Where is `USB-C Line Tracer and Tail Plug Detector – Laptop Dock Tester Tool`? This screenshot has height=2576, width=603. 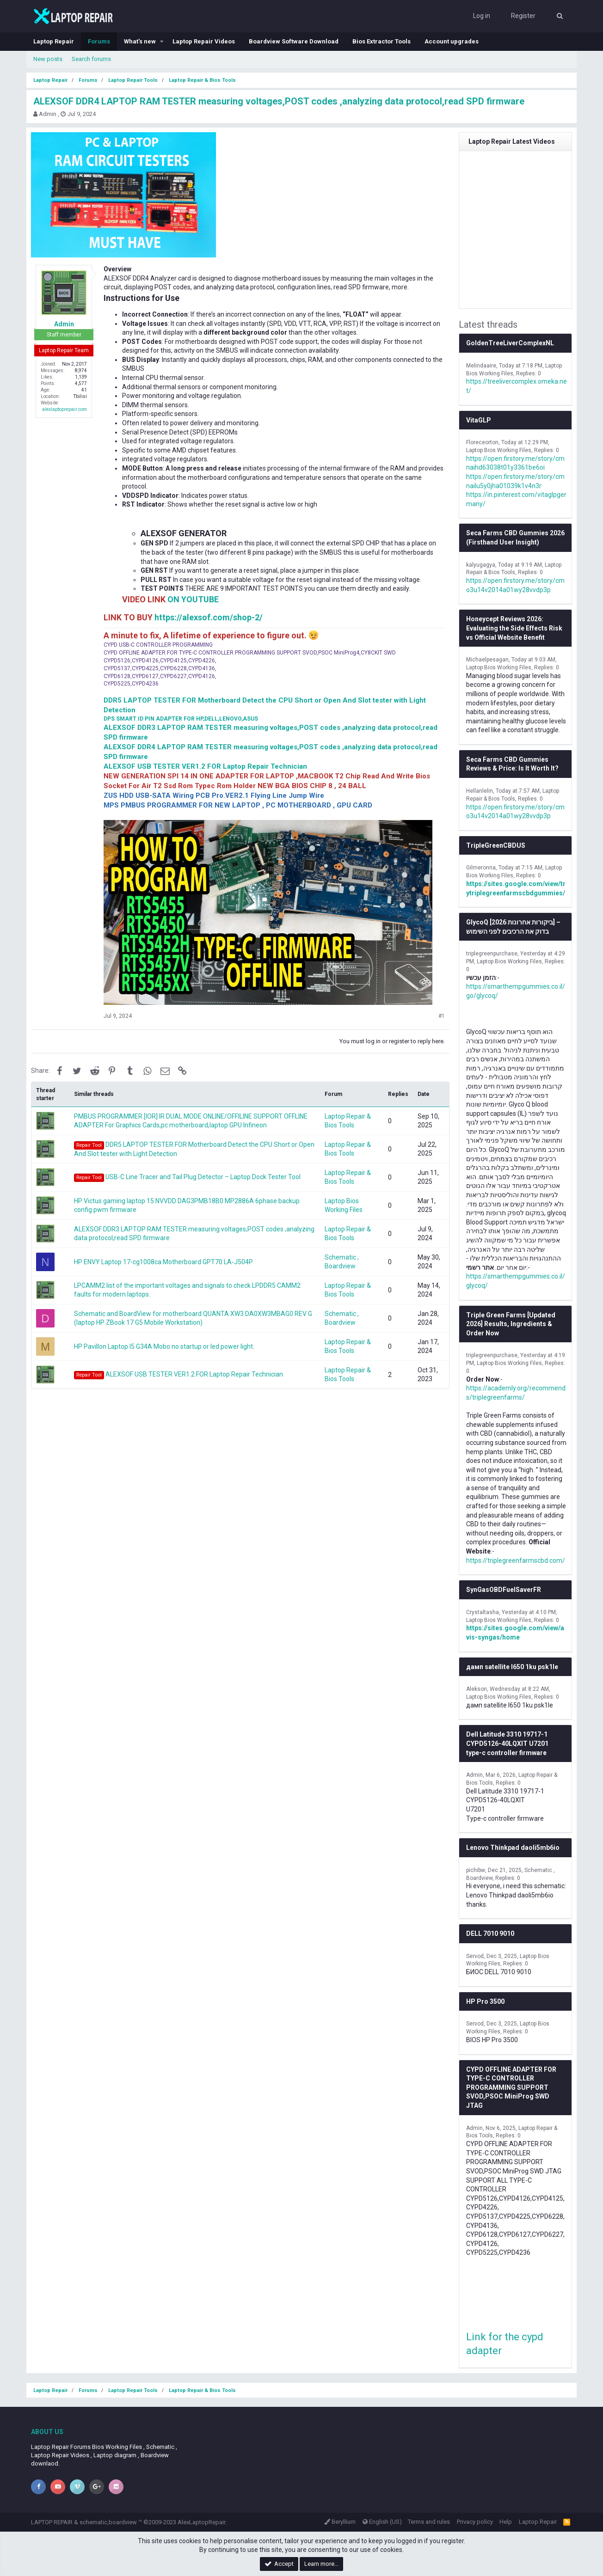 USB-C Line Tracer and Tail Plug Detector – Laptop Dock Tester Tool is located at coordinates (187, 1177).